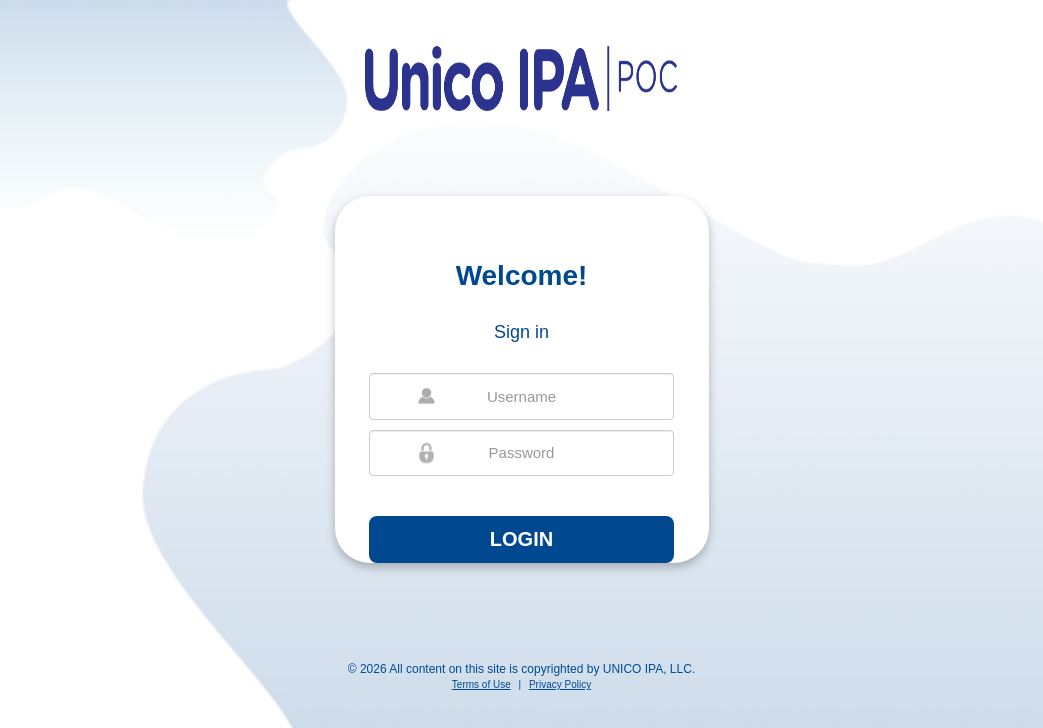 The image size is (1043, 728). I want to click on Privacy Policy, so click(560, 684).